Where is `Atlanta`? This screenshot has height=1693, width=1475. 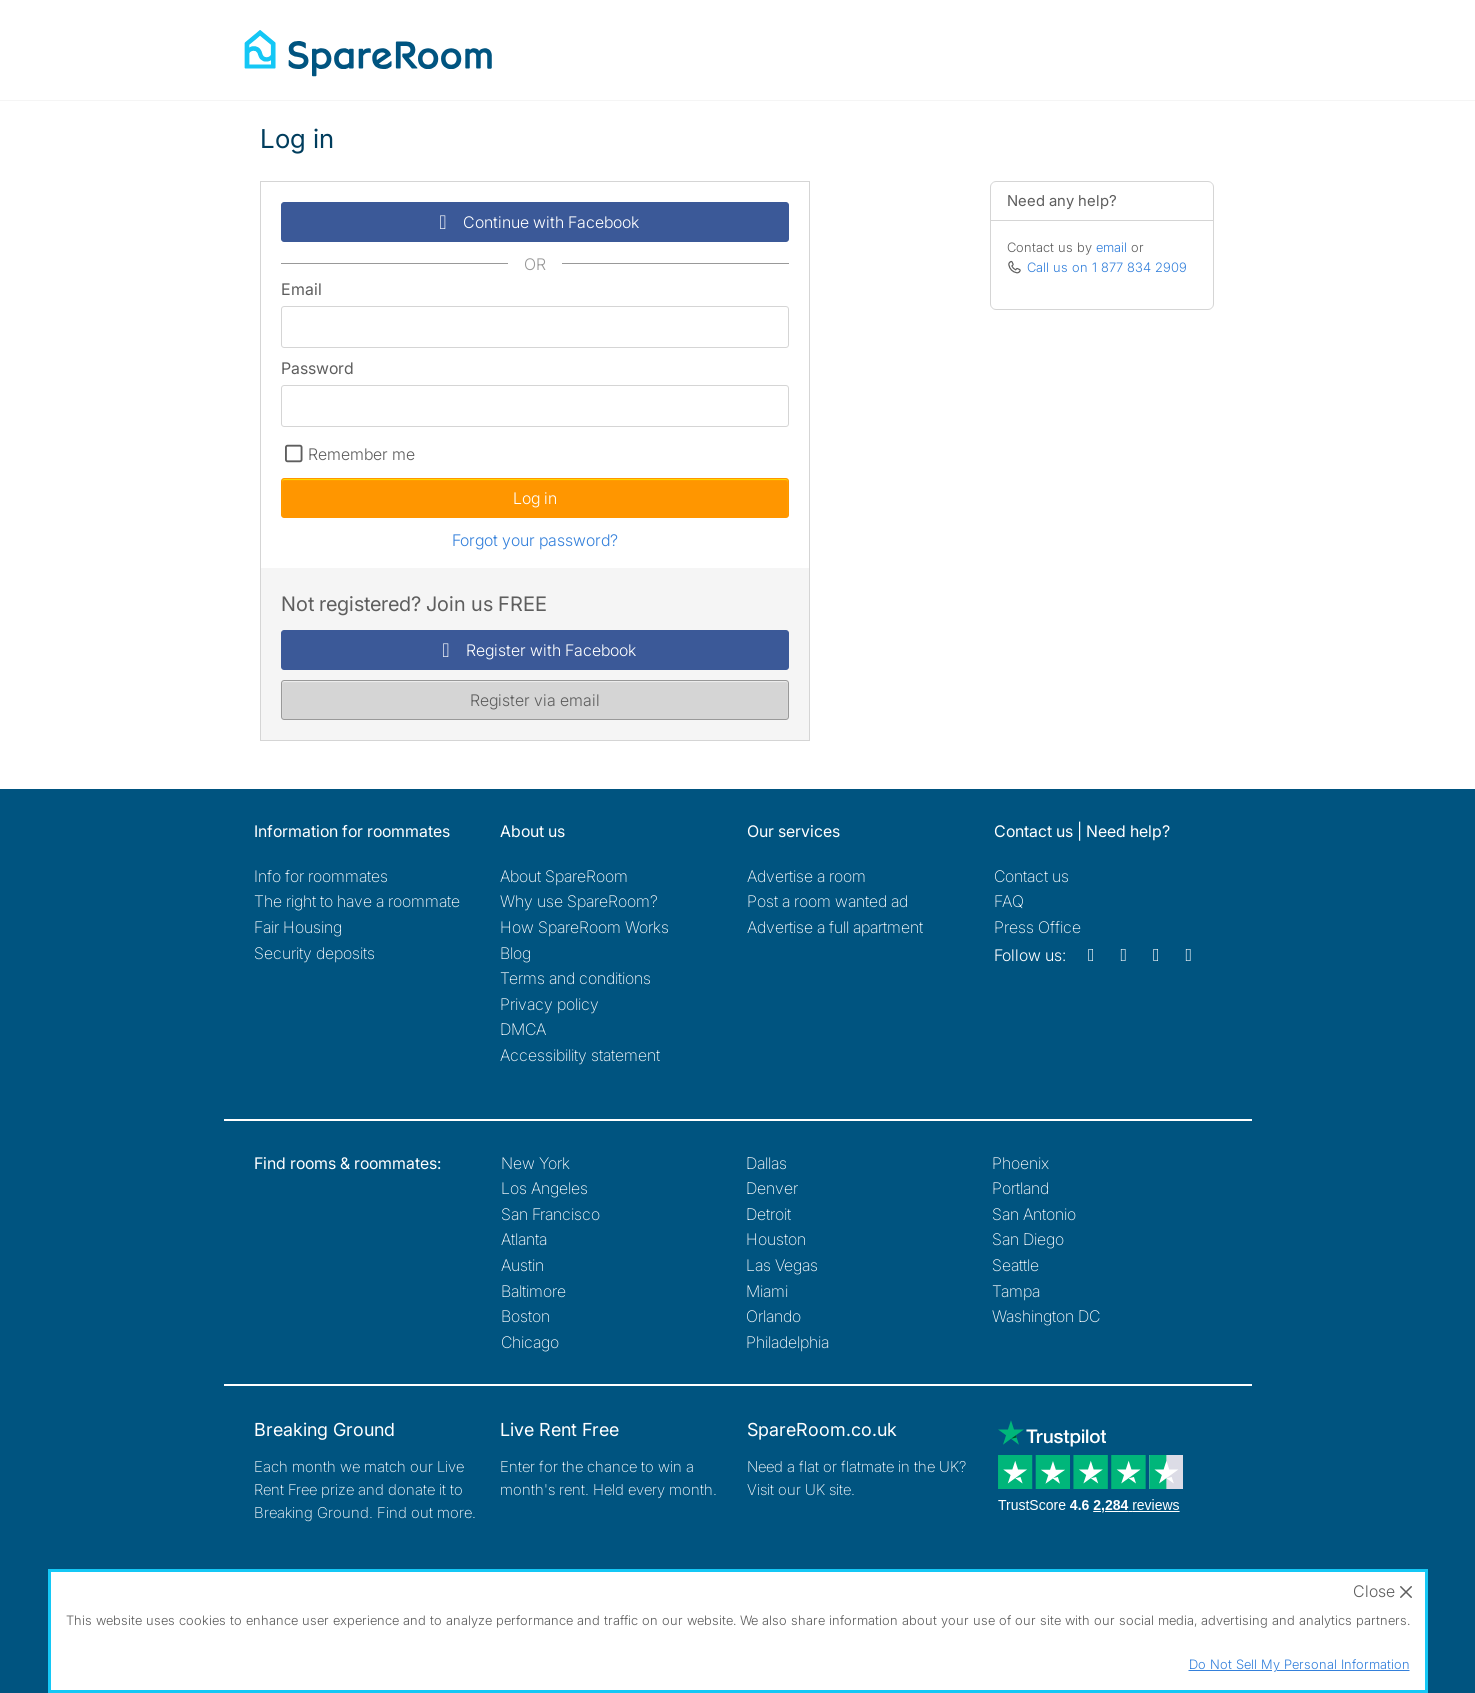 Atlanta is located at coordinates (524, 1239).